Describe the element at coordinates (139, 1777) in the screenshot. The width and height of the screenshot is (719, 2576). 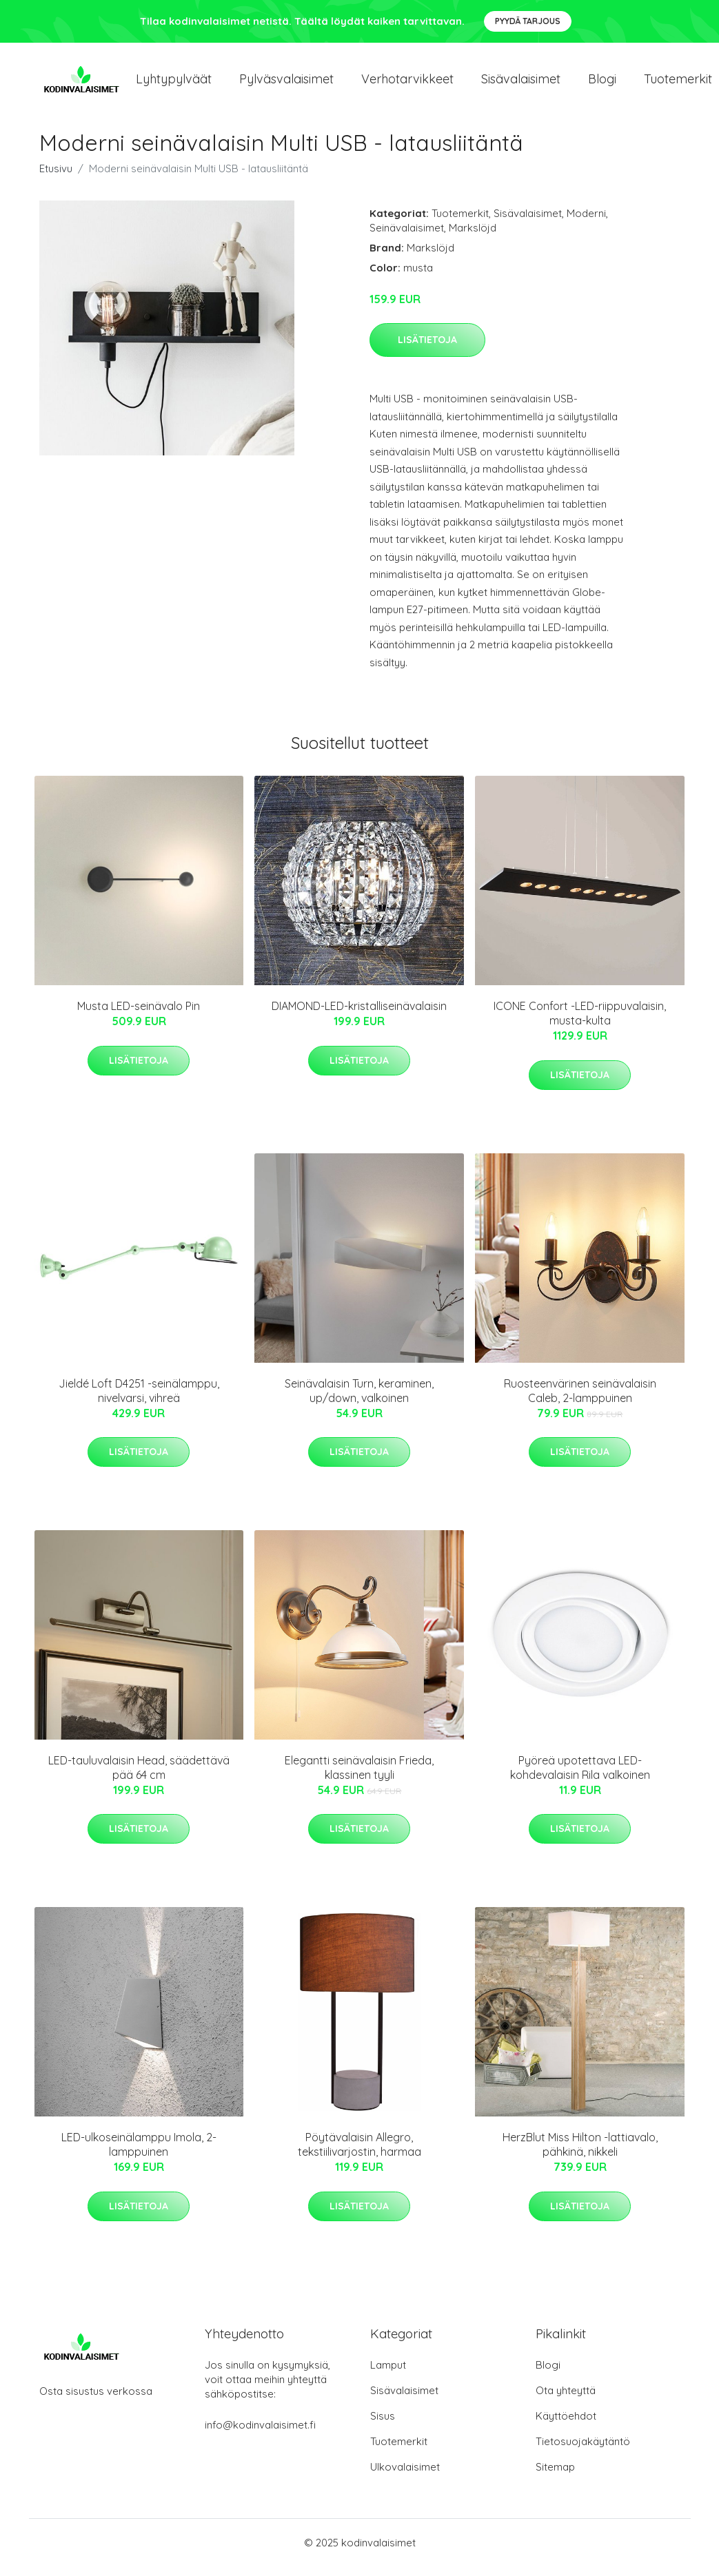
I see `LED-tauluvalaisin Head, säädettävä pää 64 cm` at that location.